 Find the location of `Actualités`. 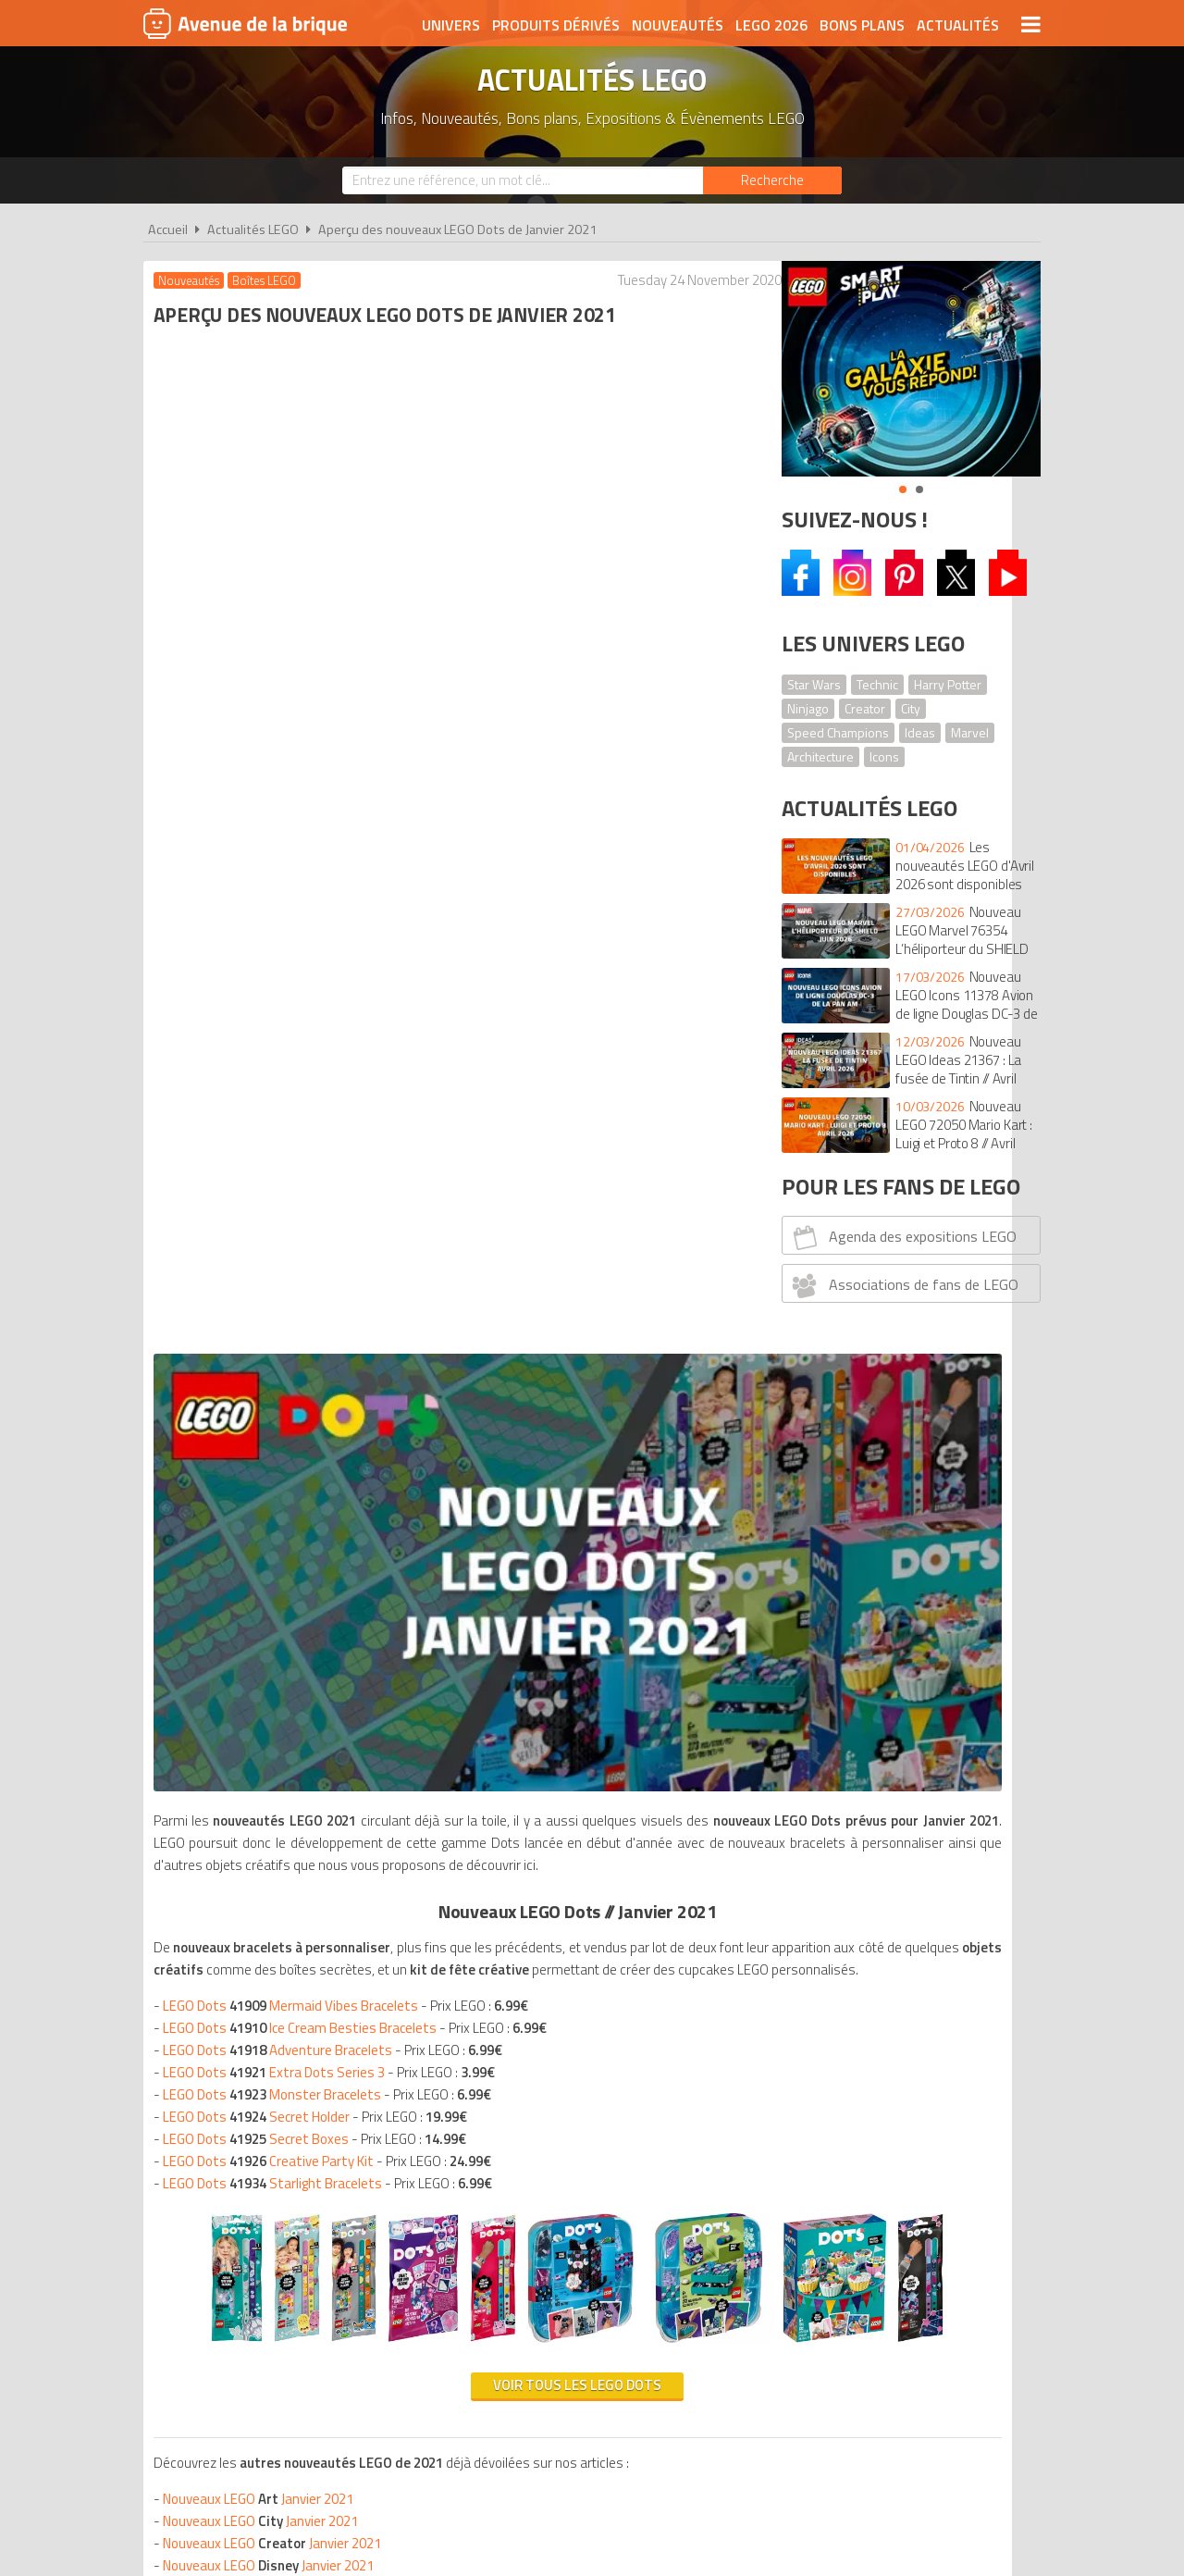

Actualités is located at coordinates (958, 25).